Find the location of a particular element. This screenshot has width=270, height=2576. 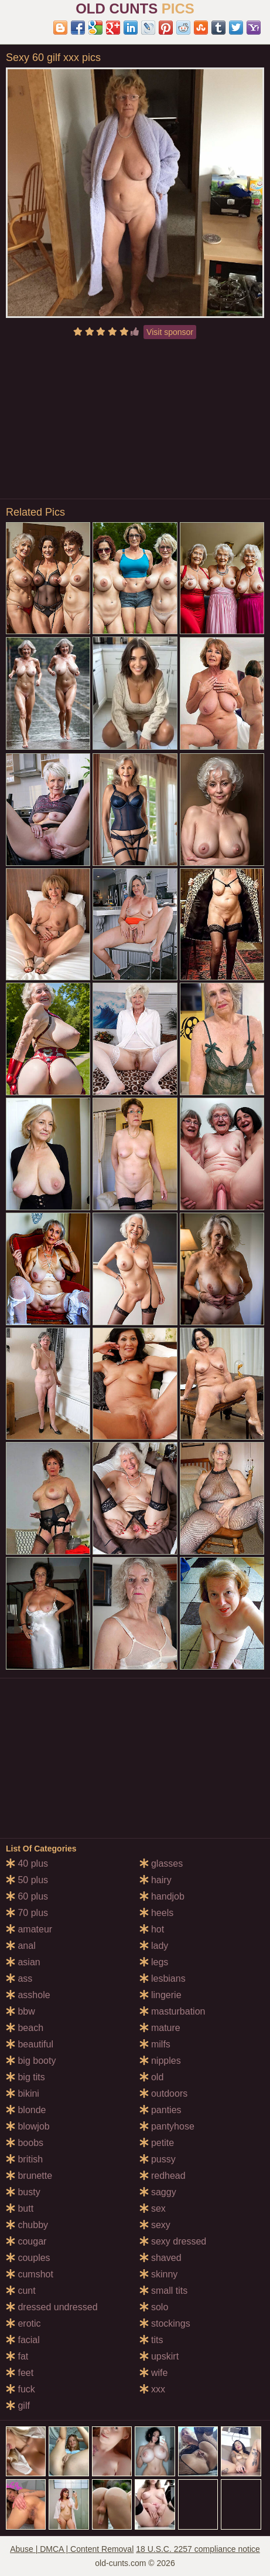

outdoors is located at coordinates (163, 2093).